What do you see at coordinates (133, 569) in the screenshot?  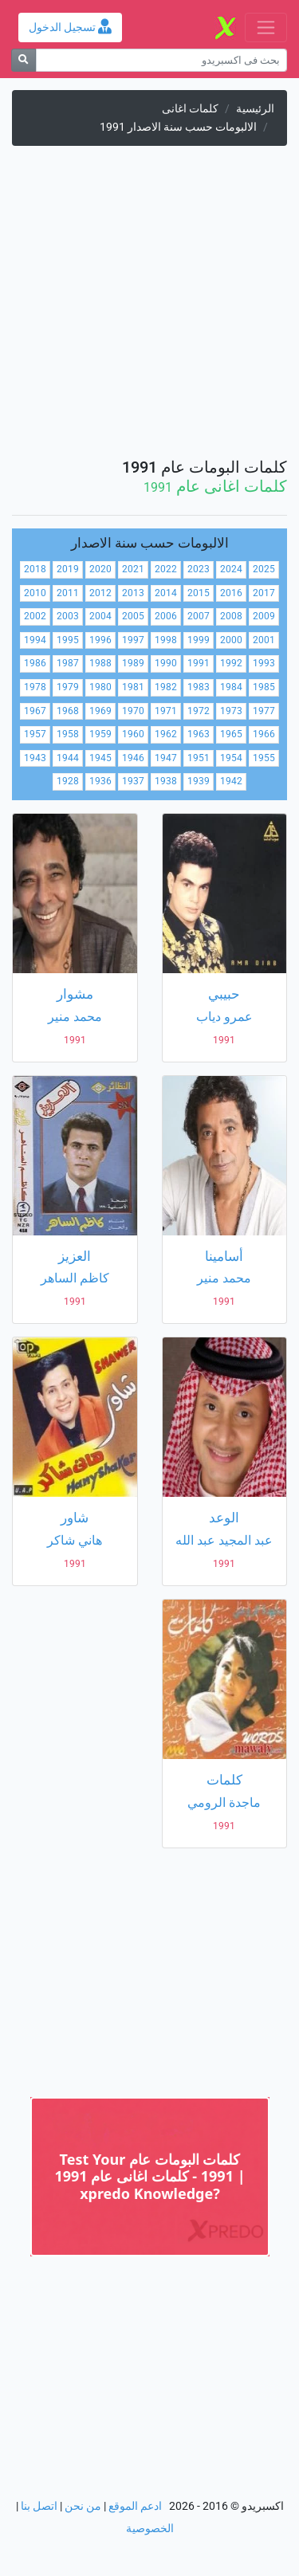 I see `2021` at bounding box center [133, 569].